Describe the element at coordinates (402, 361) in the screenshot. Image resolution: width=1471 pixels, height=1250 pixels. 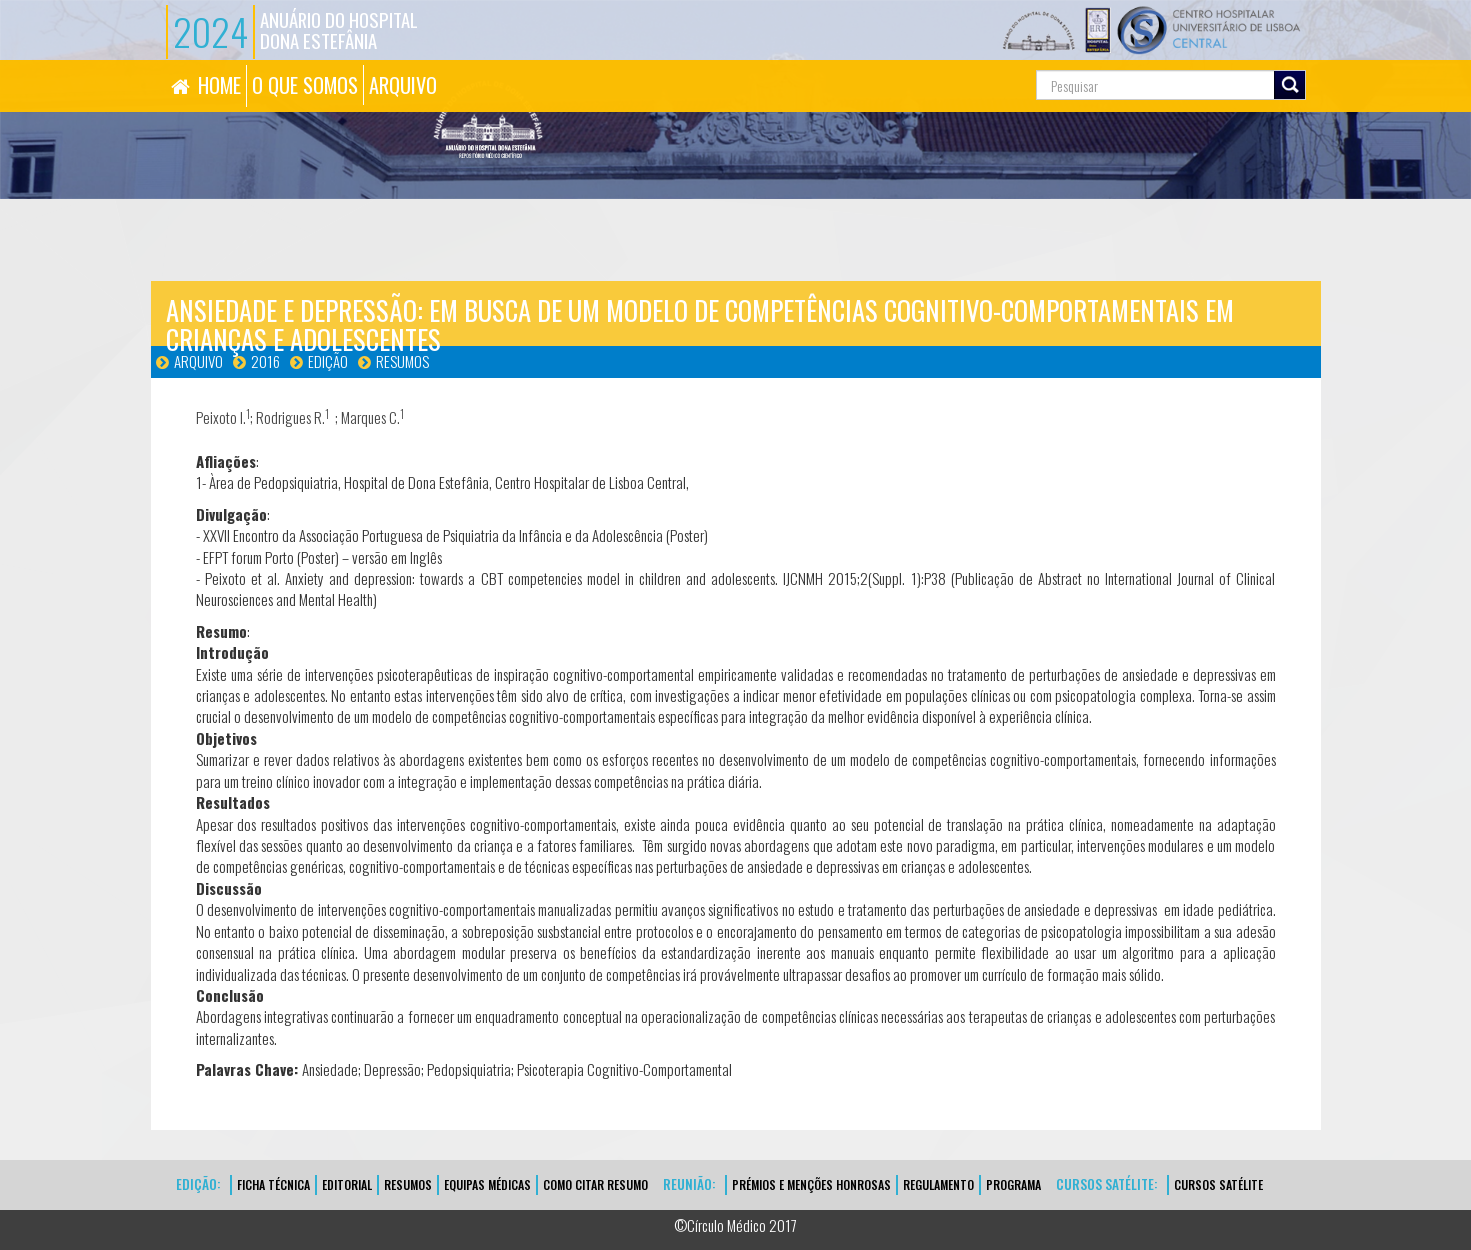
I see `Resumos` at that location.